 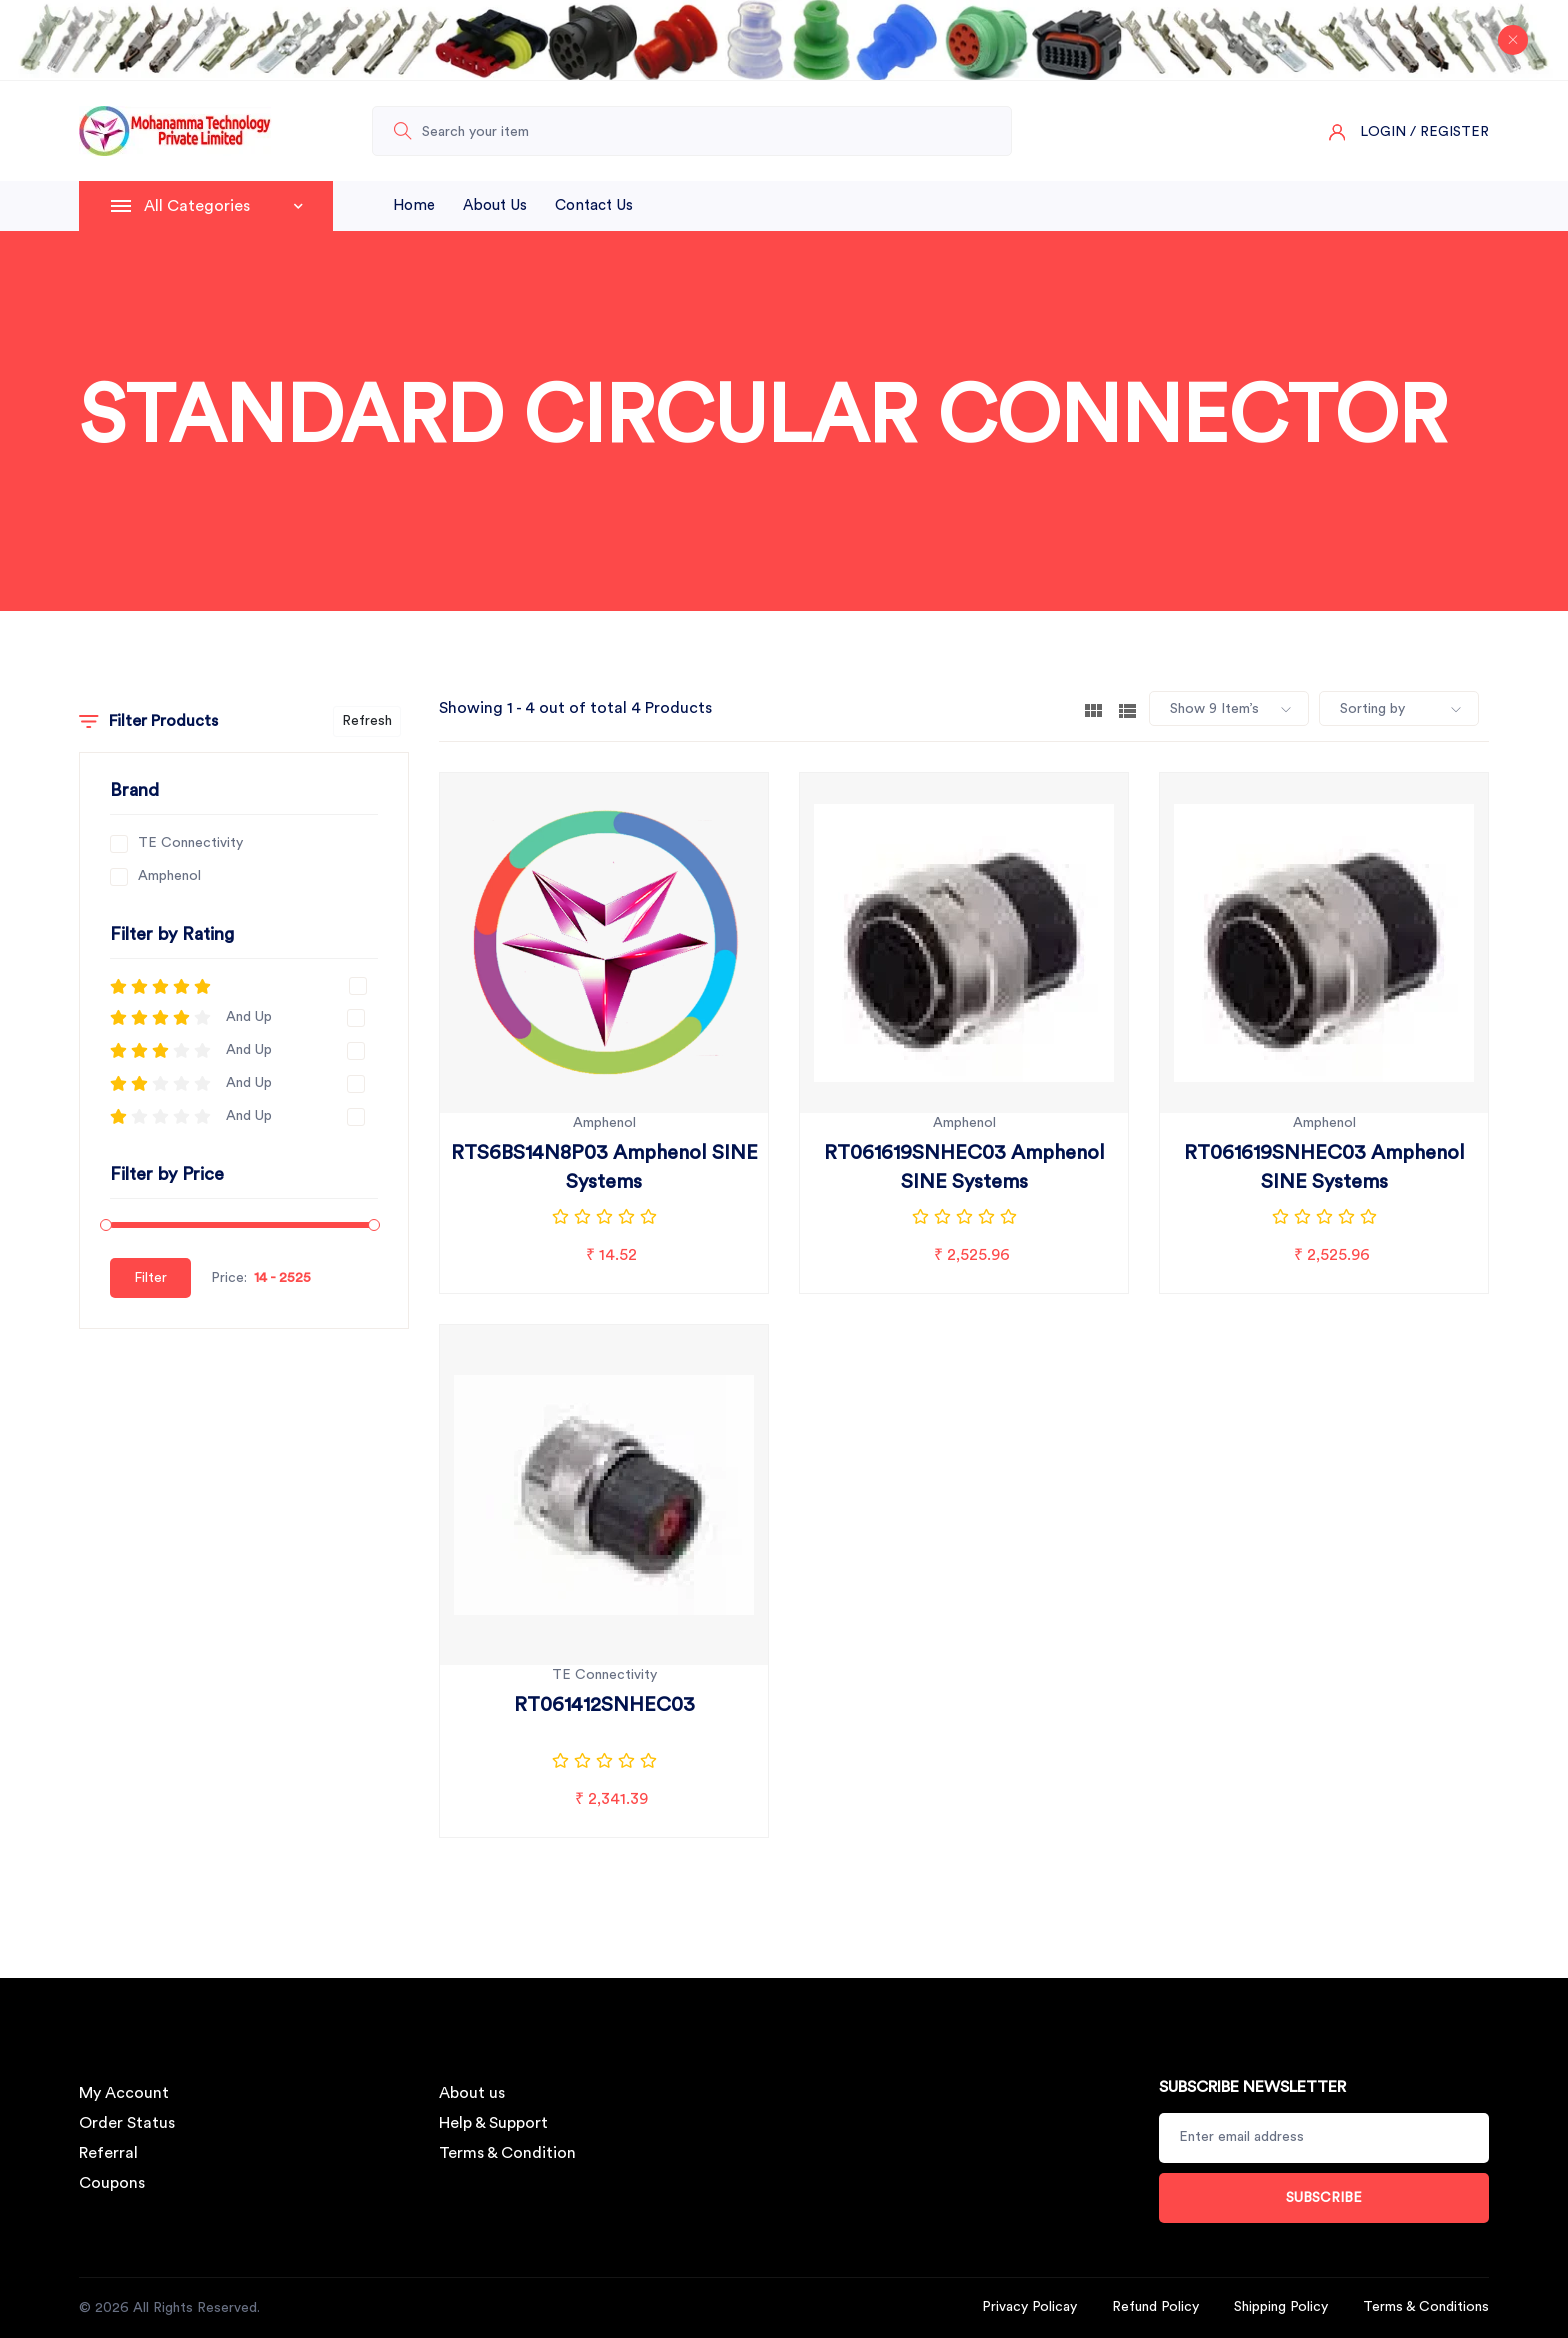 I want to click on Order Status, so click(x=127, y=2123).